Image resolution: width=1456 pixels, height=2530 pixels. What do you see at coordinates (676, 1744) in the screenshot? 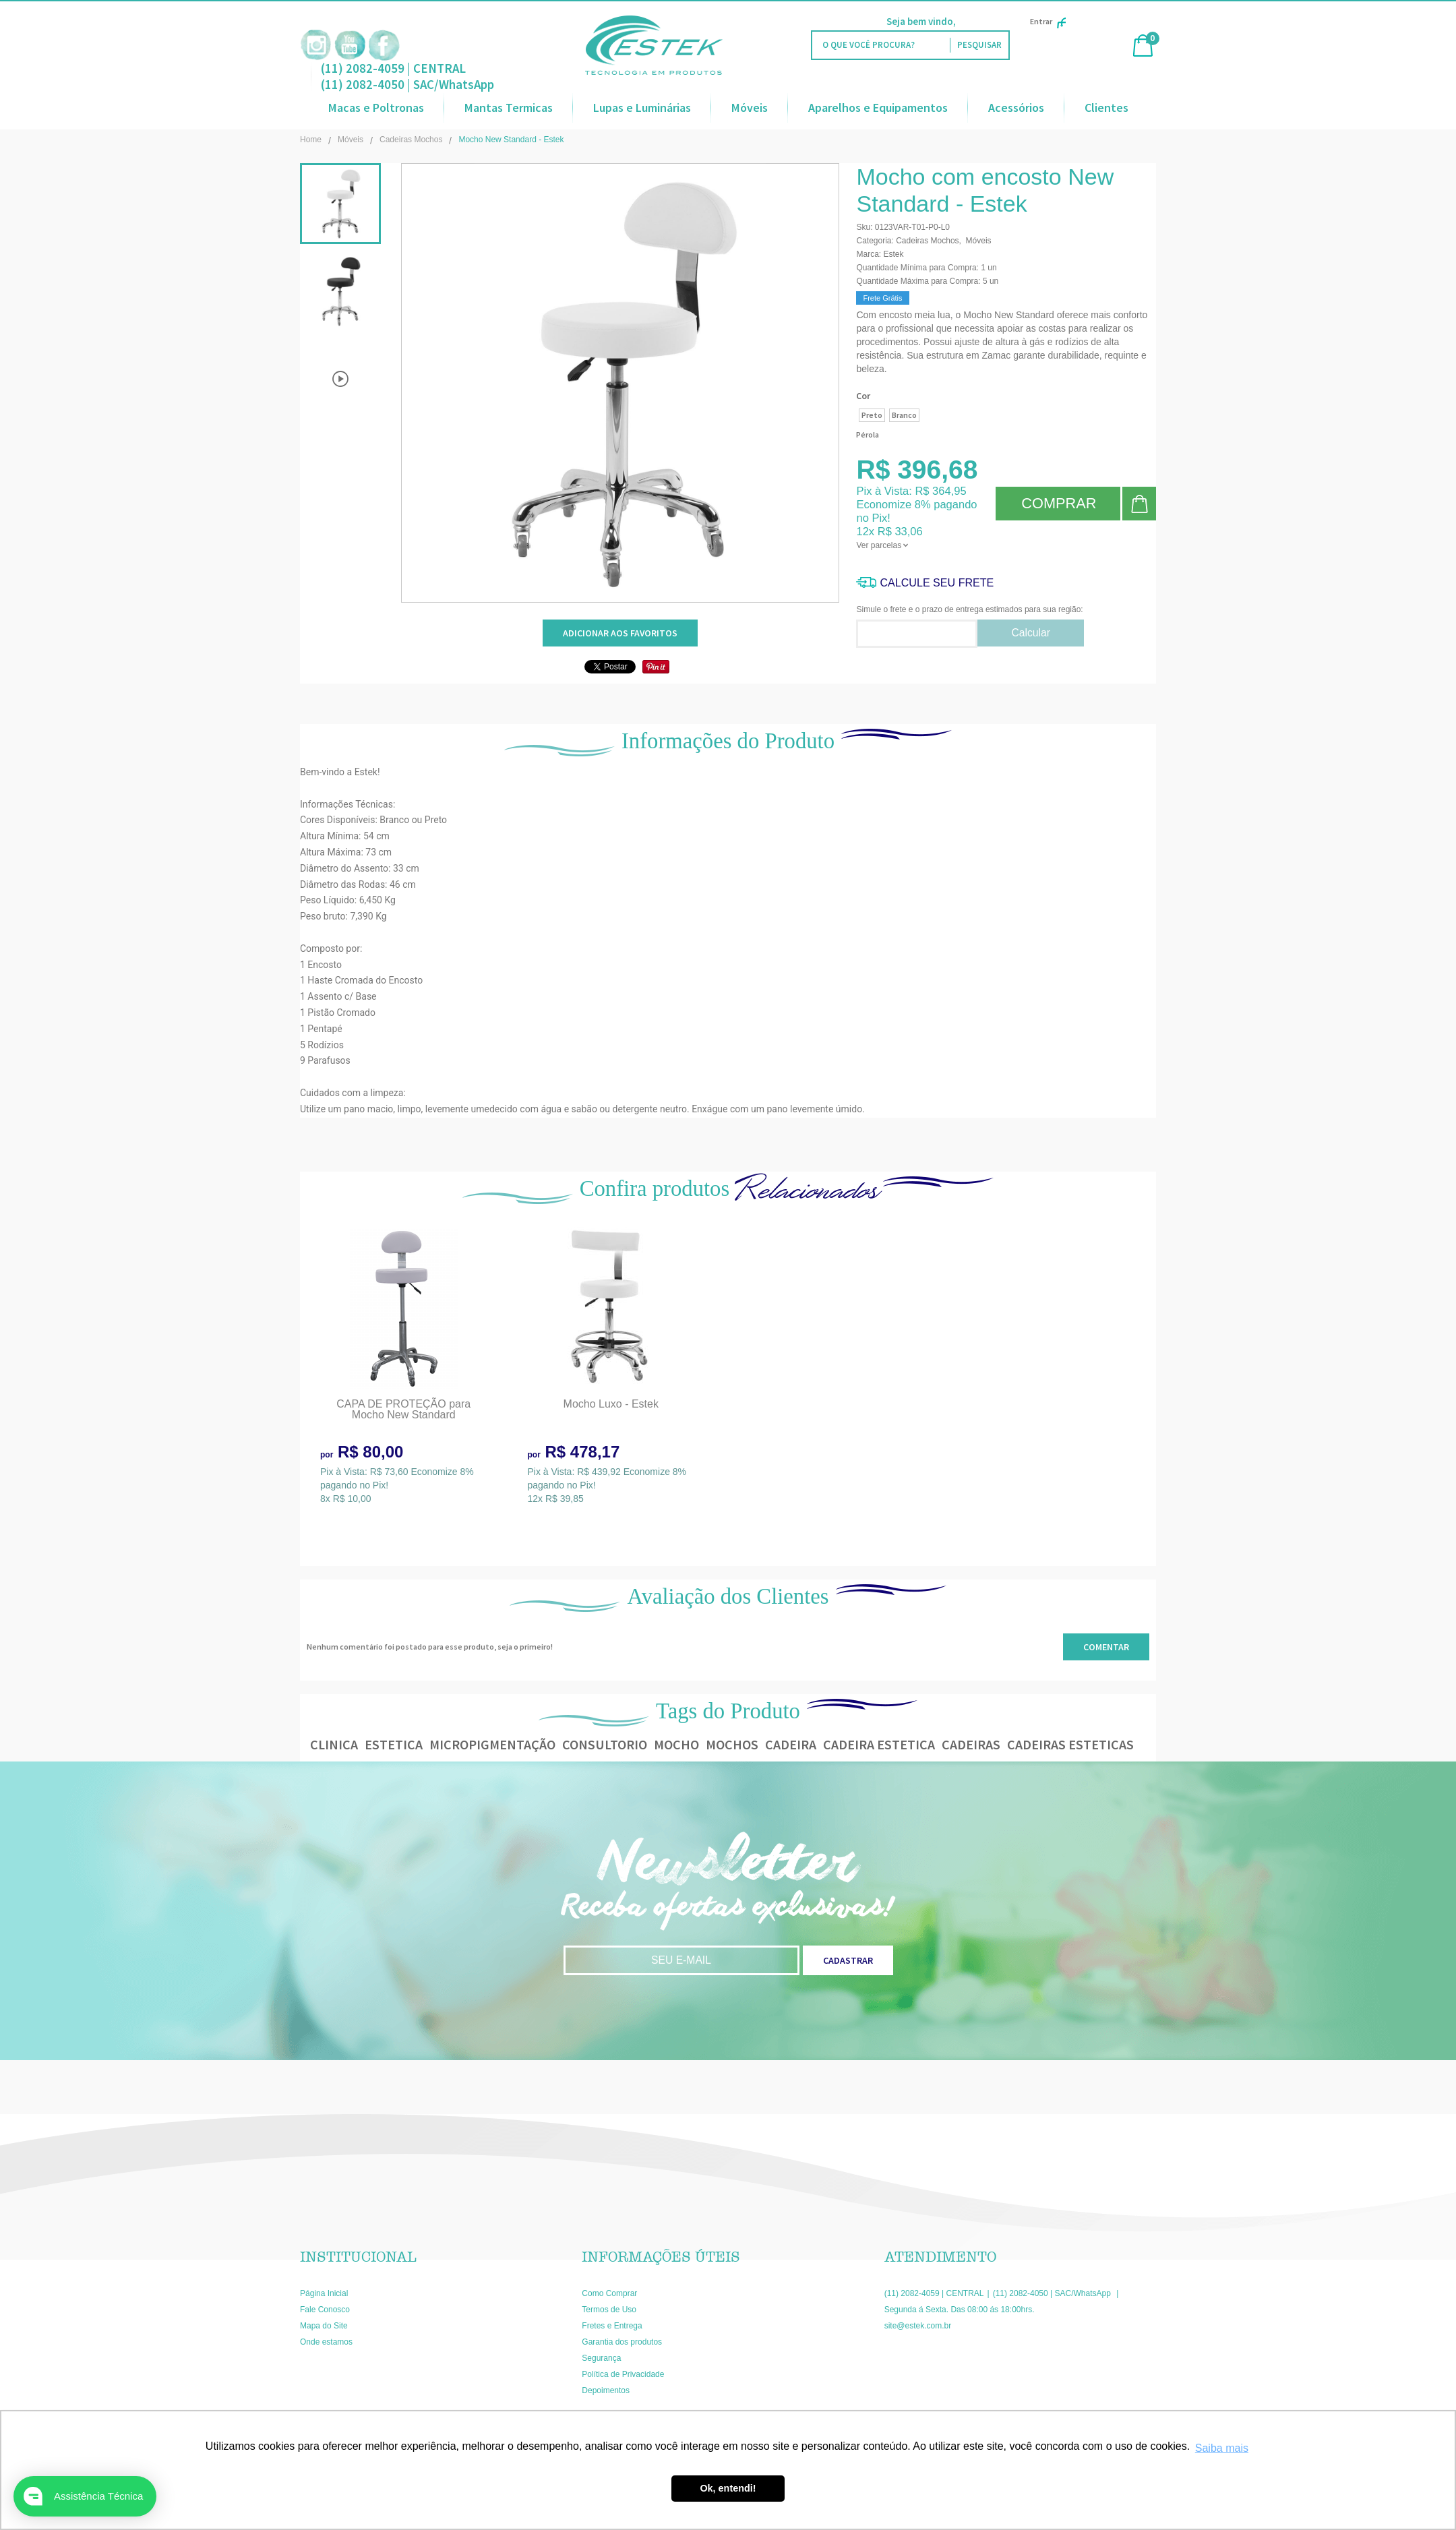
I see `mocho` at bounding box center [676, 1744].